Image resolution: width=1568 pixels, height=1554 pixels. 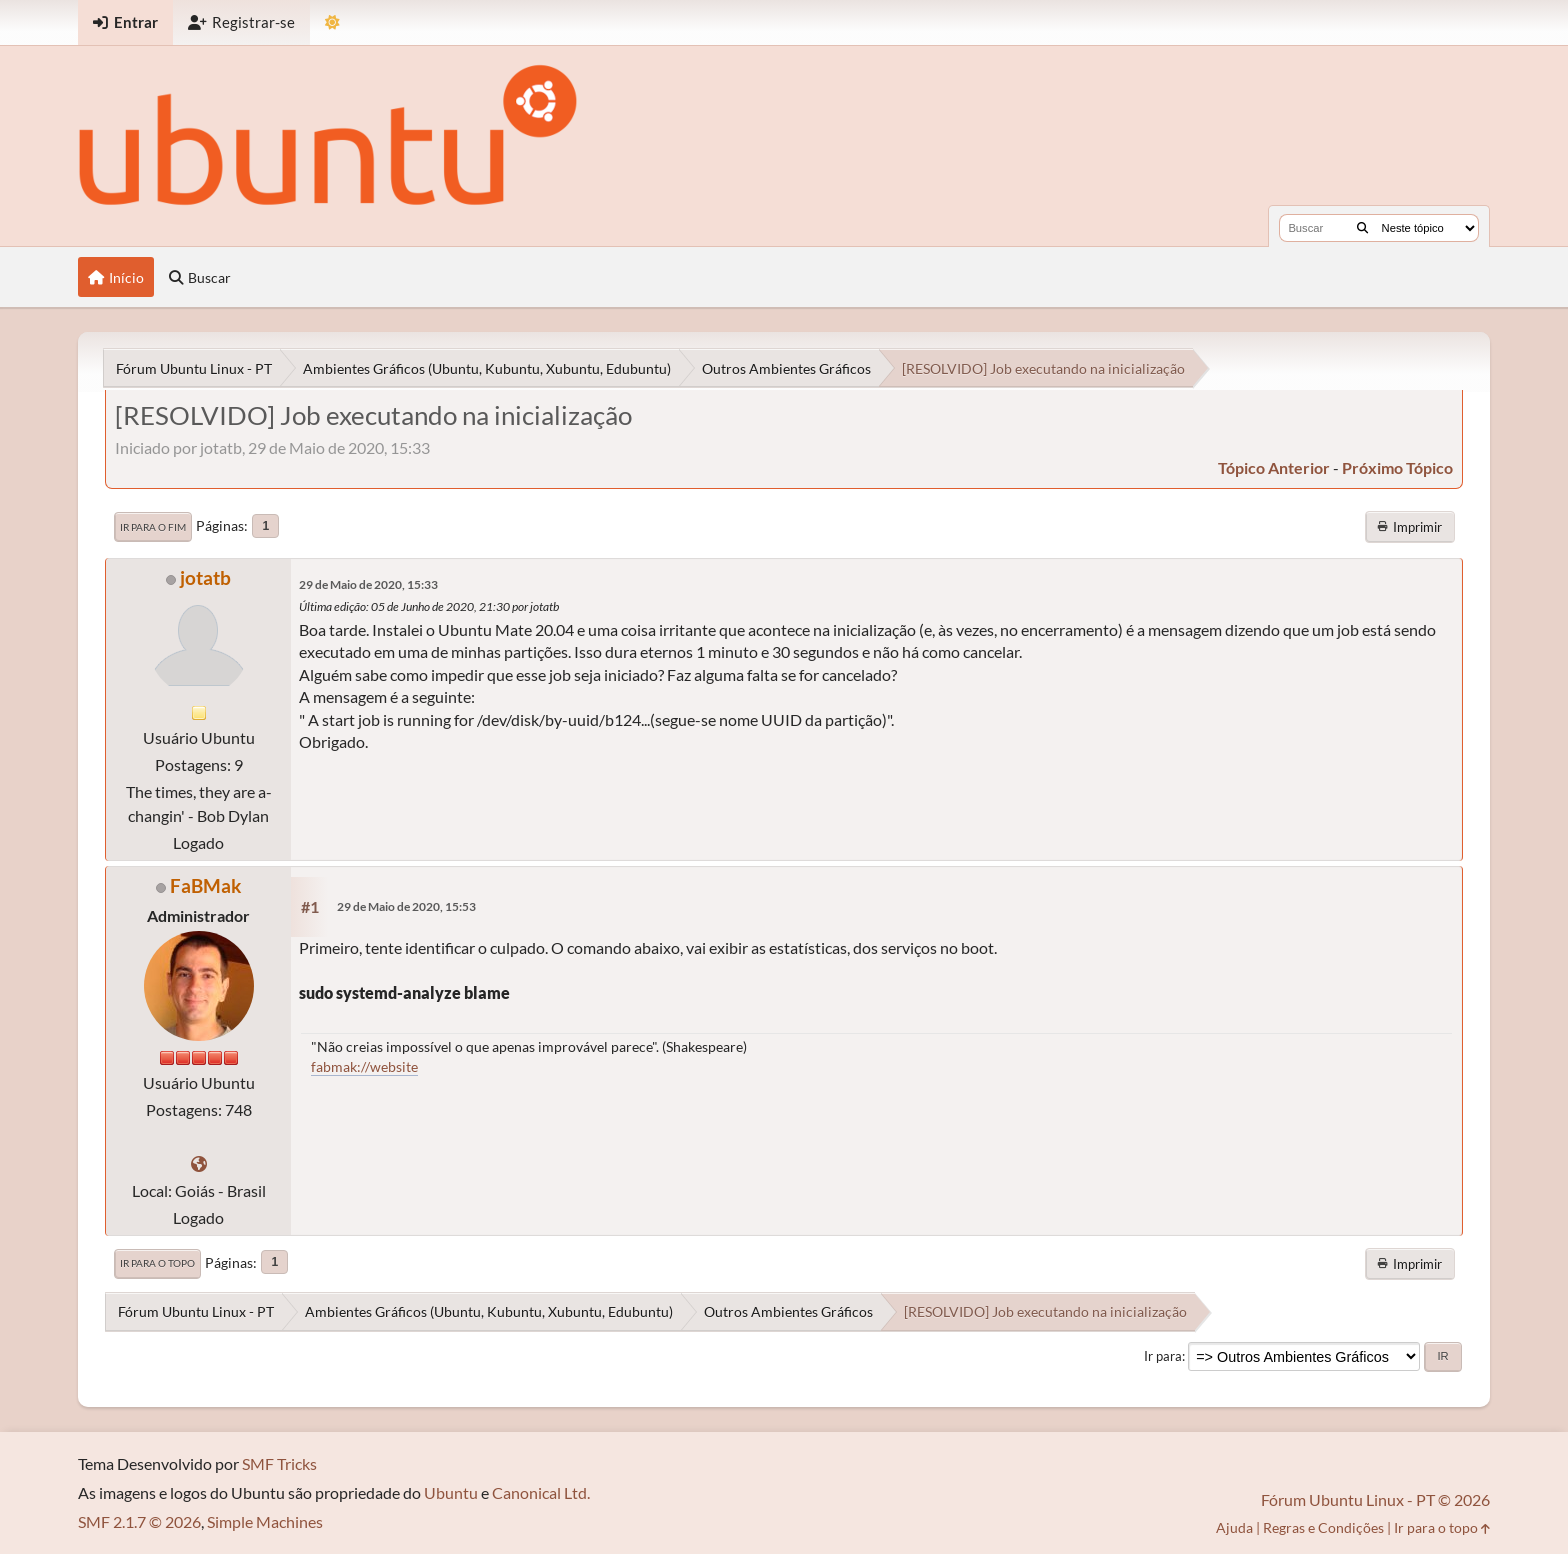 I want to click on SMF Tricks, so click(x=279, y=1463).